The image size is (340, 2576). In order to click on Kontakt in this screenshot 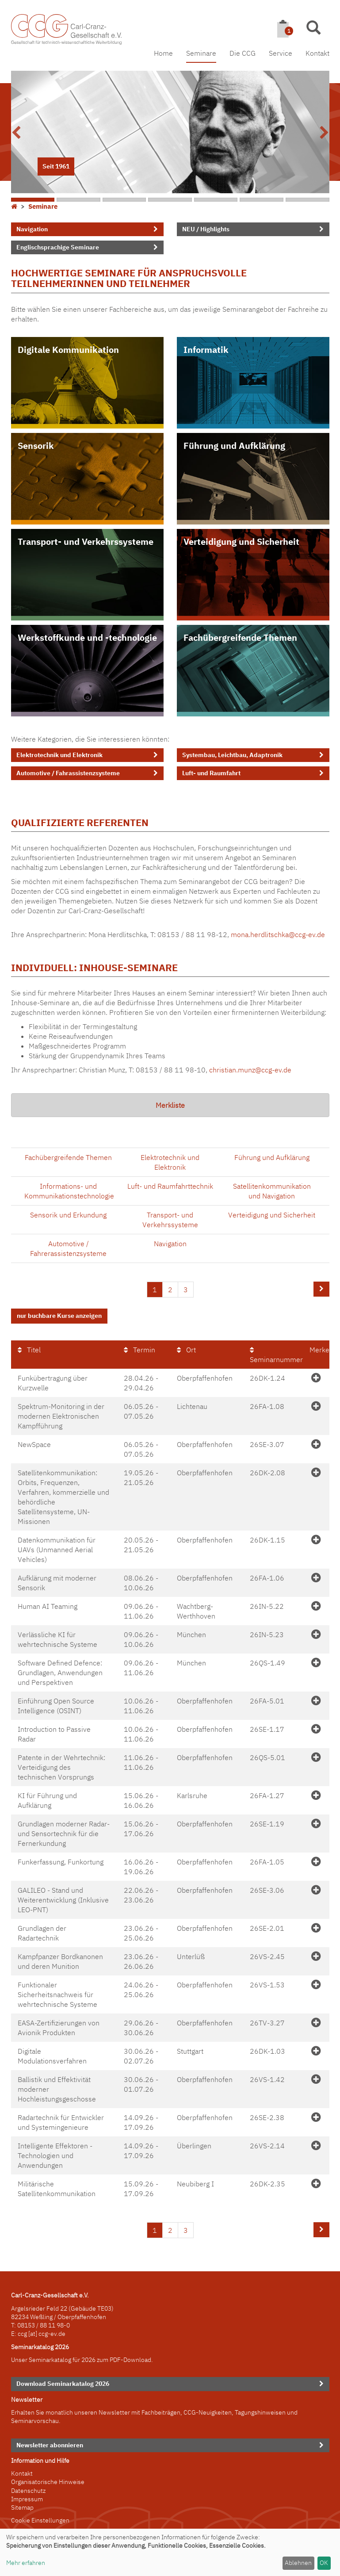, I will do `click(317, 53)`.